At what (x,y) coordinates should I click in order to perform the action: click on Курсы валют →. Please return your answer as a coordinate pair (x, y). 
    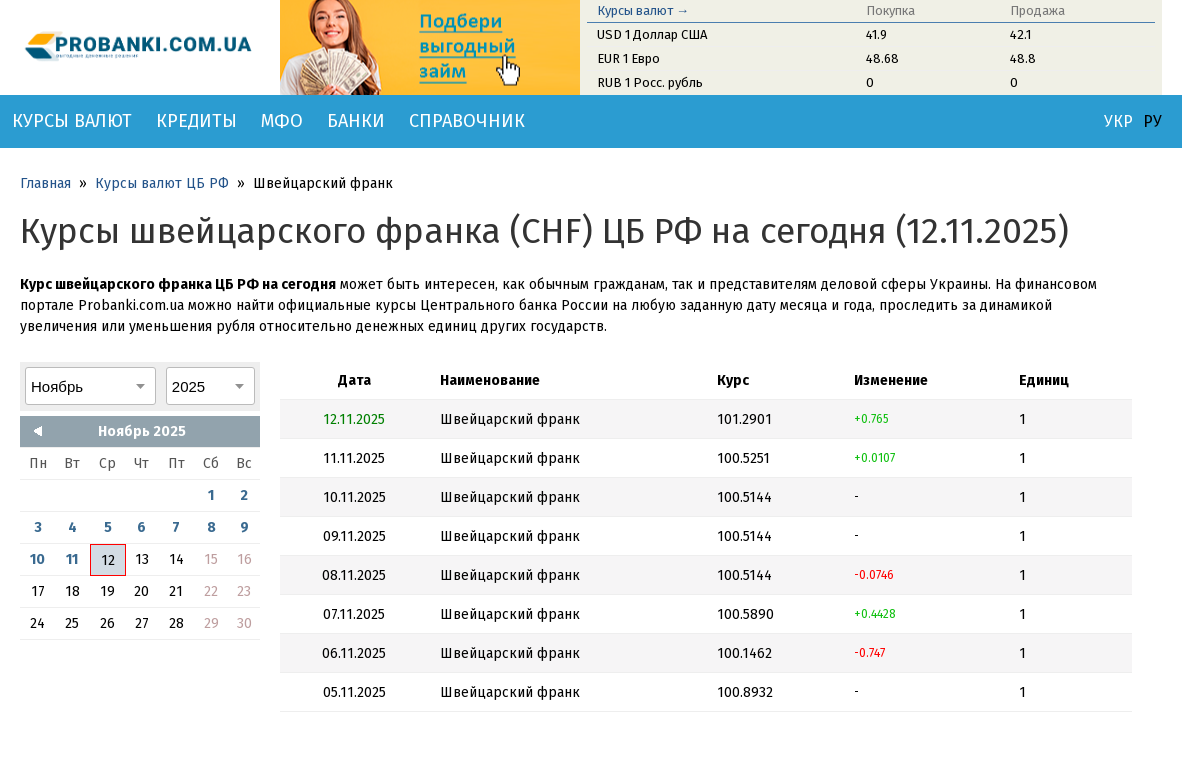
    Looking at the image, I should click on (643, 10).